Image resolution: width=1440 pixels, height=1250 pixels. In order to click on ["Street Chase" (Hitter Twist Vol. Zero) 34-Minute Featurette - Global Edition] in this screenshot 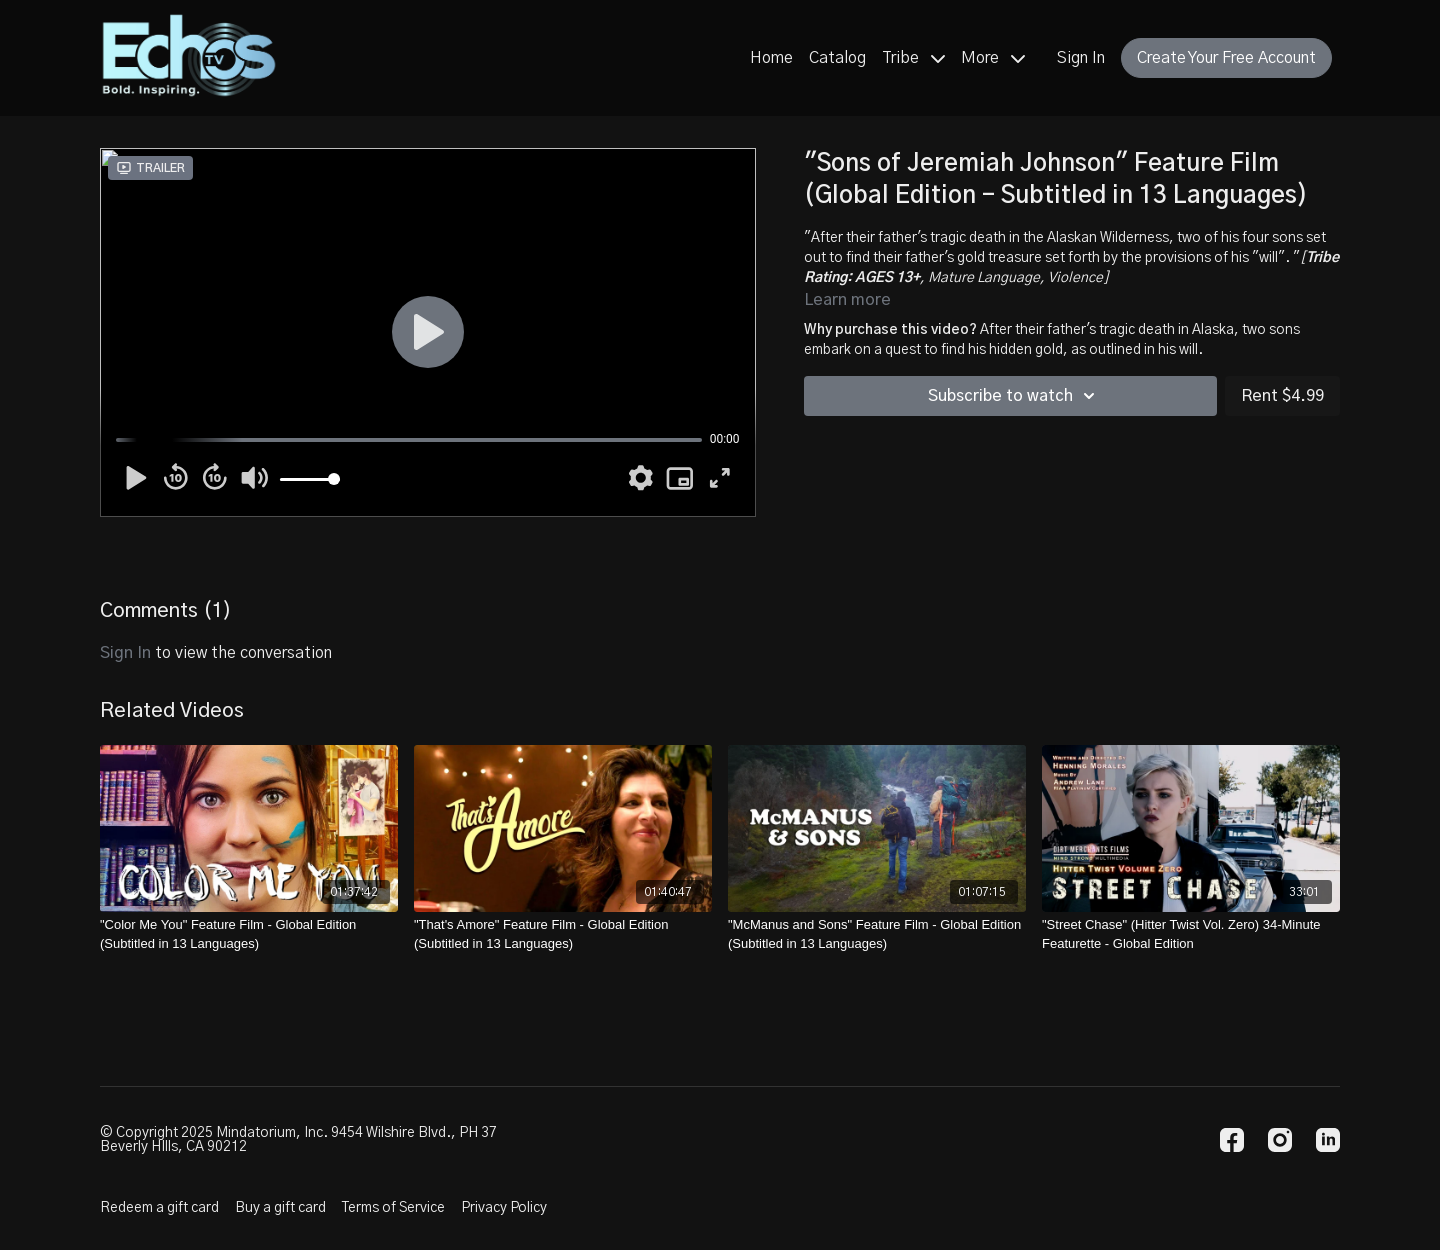, I will do `click(1191, 934)`.